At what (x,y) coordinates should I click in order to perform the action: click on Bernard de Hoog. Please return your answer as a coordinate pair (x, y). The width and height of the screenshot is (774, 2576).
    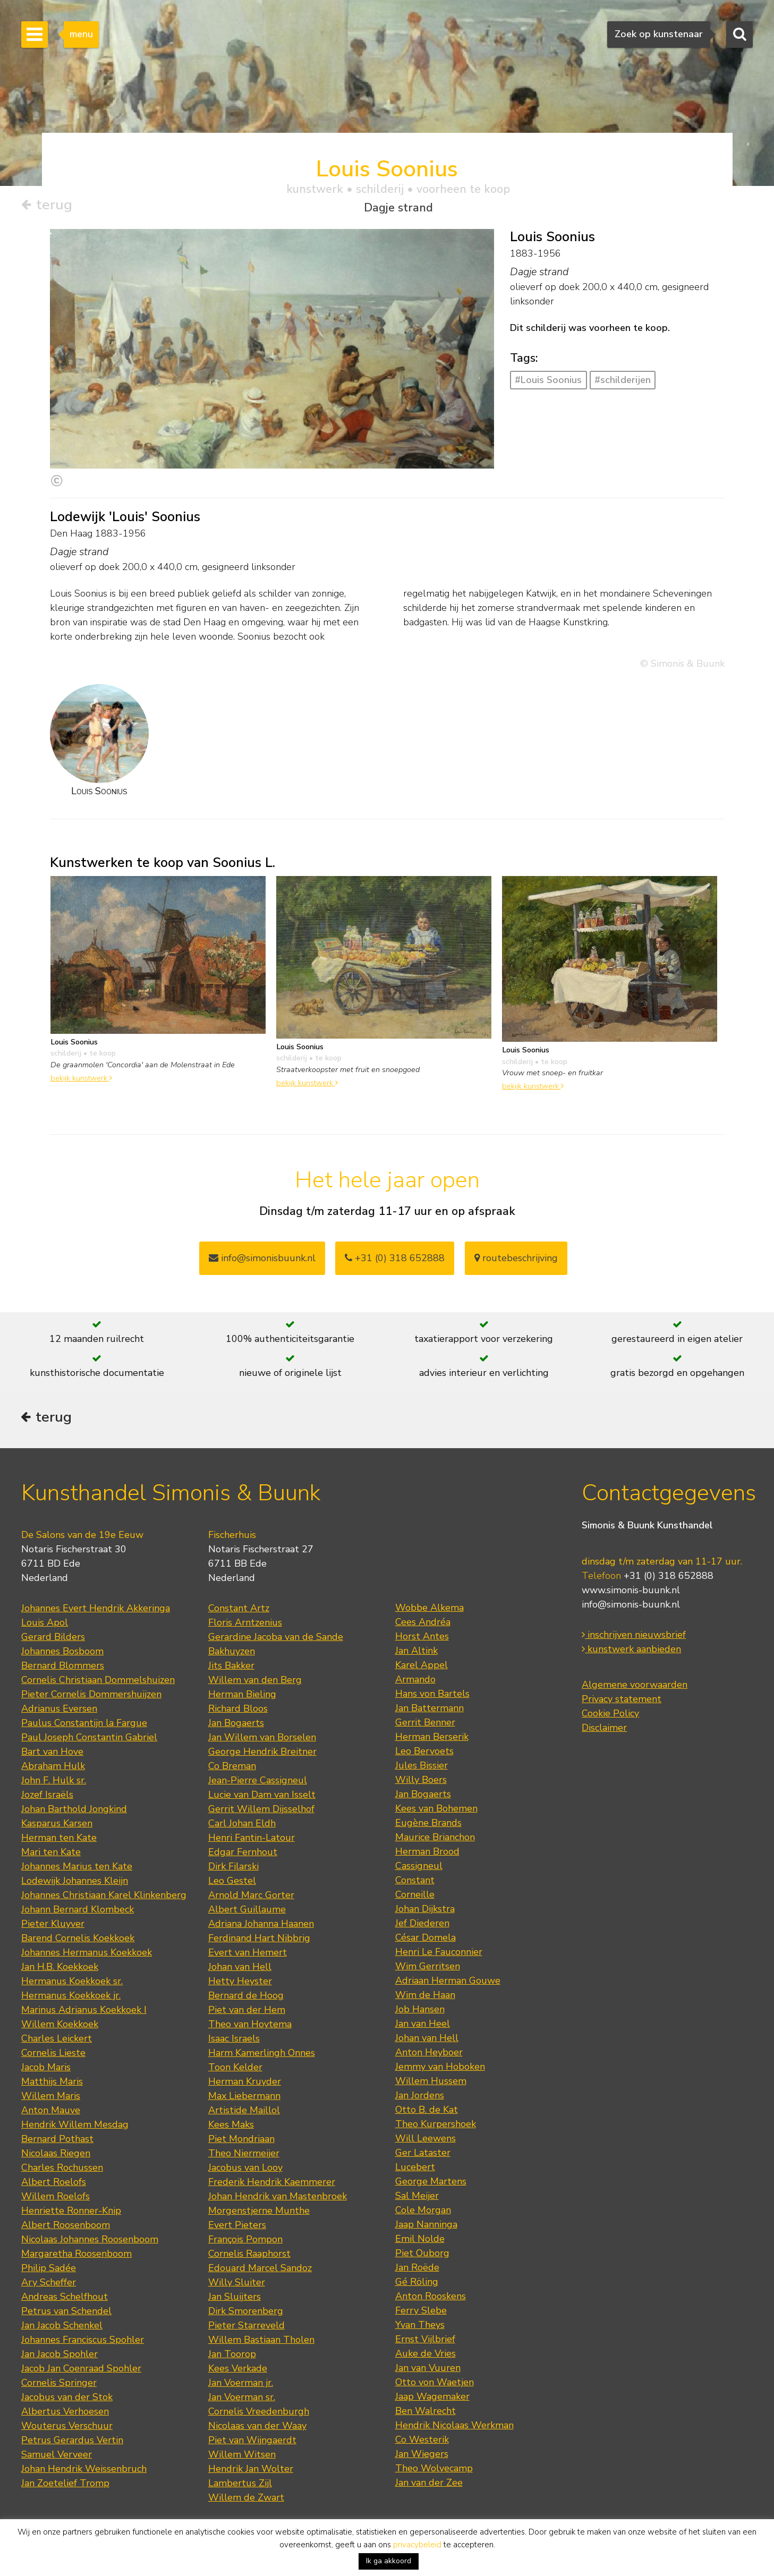
    Looking at the image, I should click on (246, 1997).